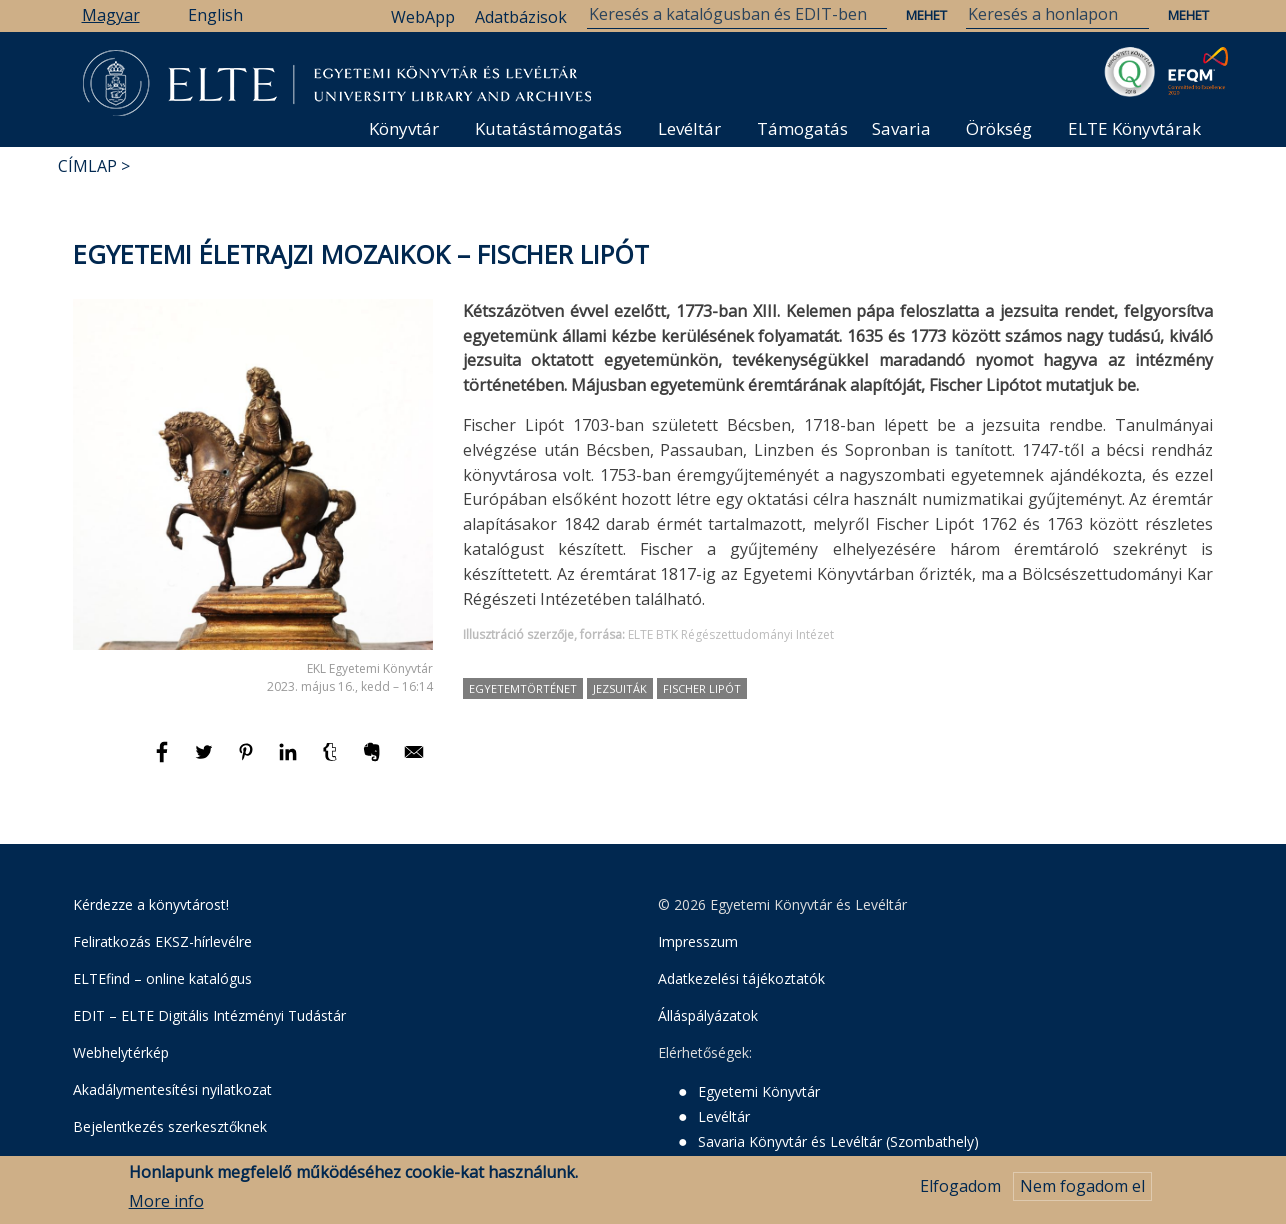  Describe the element at coordinates (960, 1187) in the screenshot. I see `Elfogadom` at that location.